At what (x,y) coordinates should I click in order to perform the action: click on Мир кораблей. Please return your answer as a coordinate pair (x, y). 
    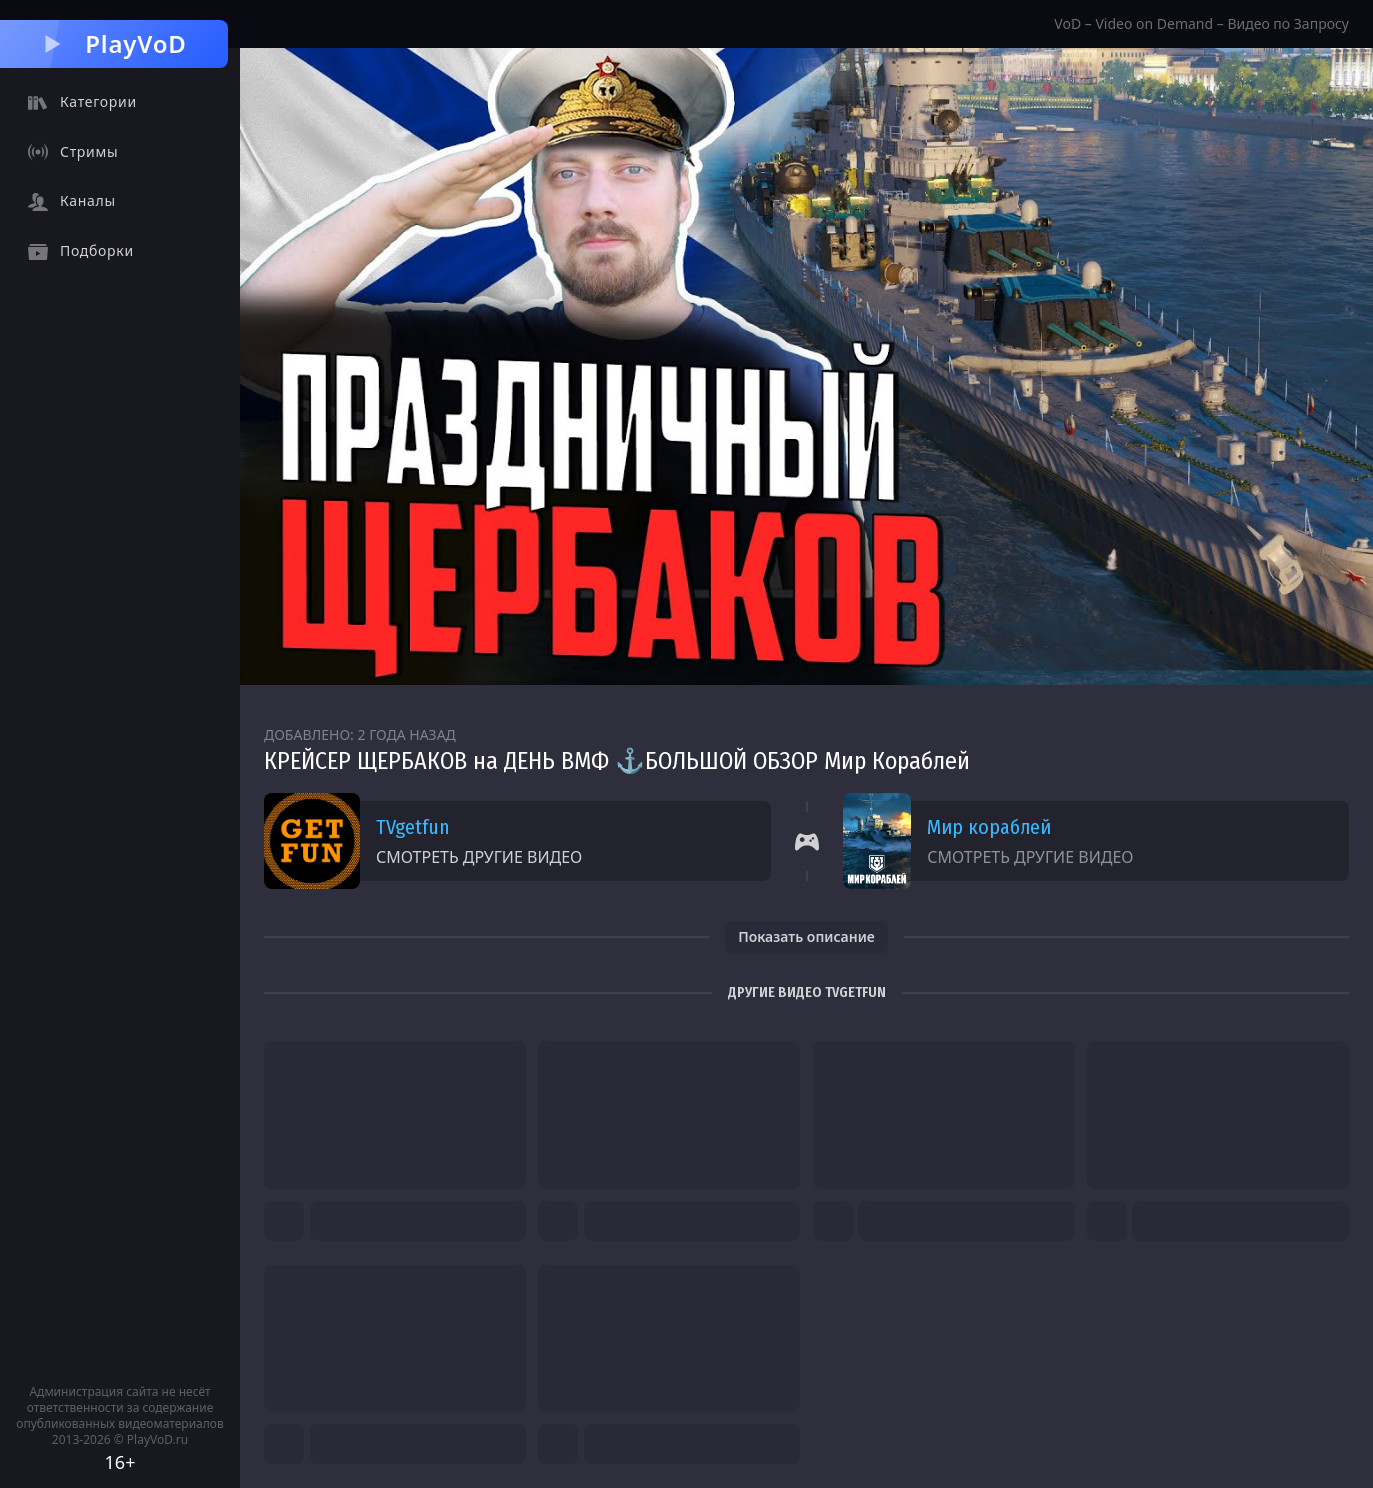
    Looking at the image, I should click on (989, 827).